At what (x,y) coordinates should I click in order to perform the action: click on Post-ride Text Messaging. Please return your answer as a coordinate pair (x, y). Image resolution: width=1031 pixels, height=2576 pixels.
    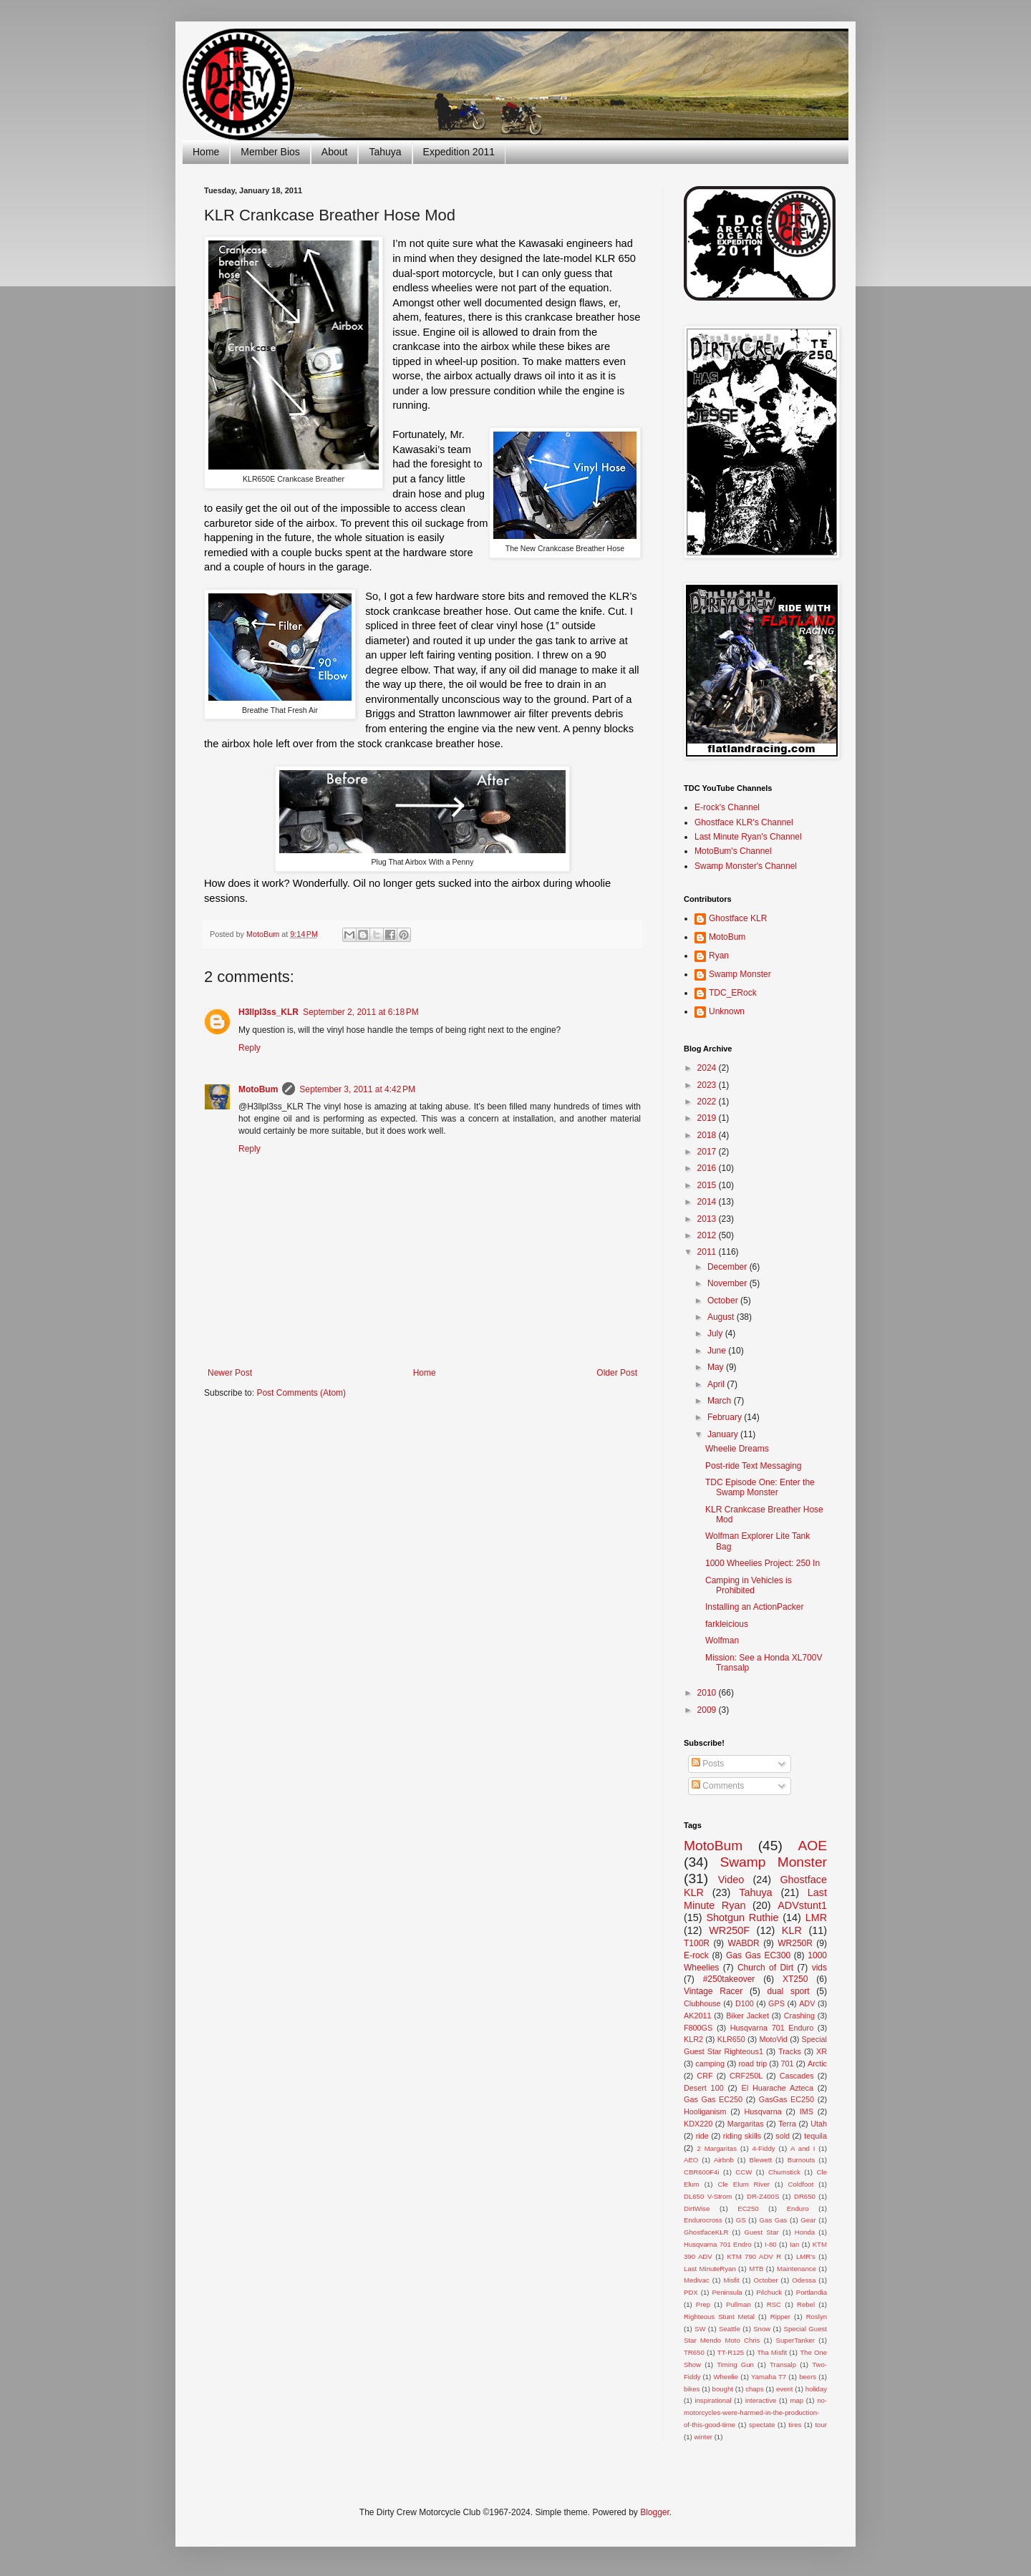
    Looking at the image, I should click on (753, 1466).